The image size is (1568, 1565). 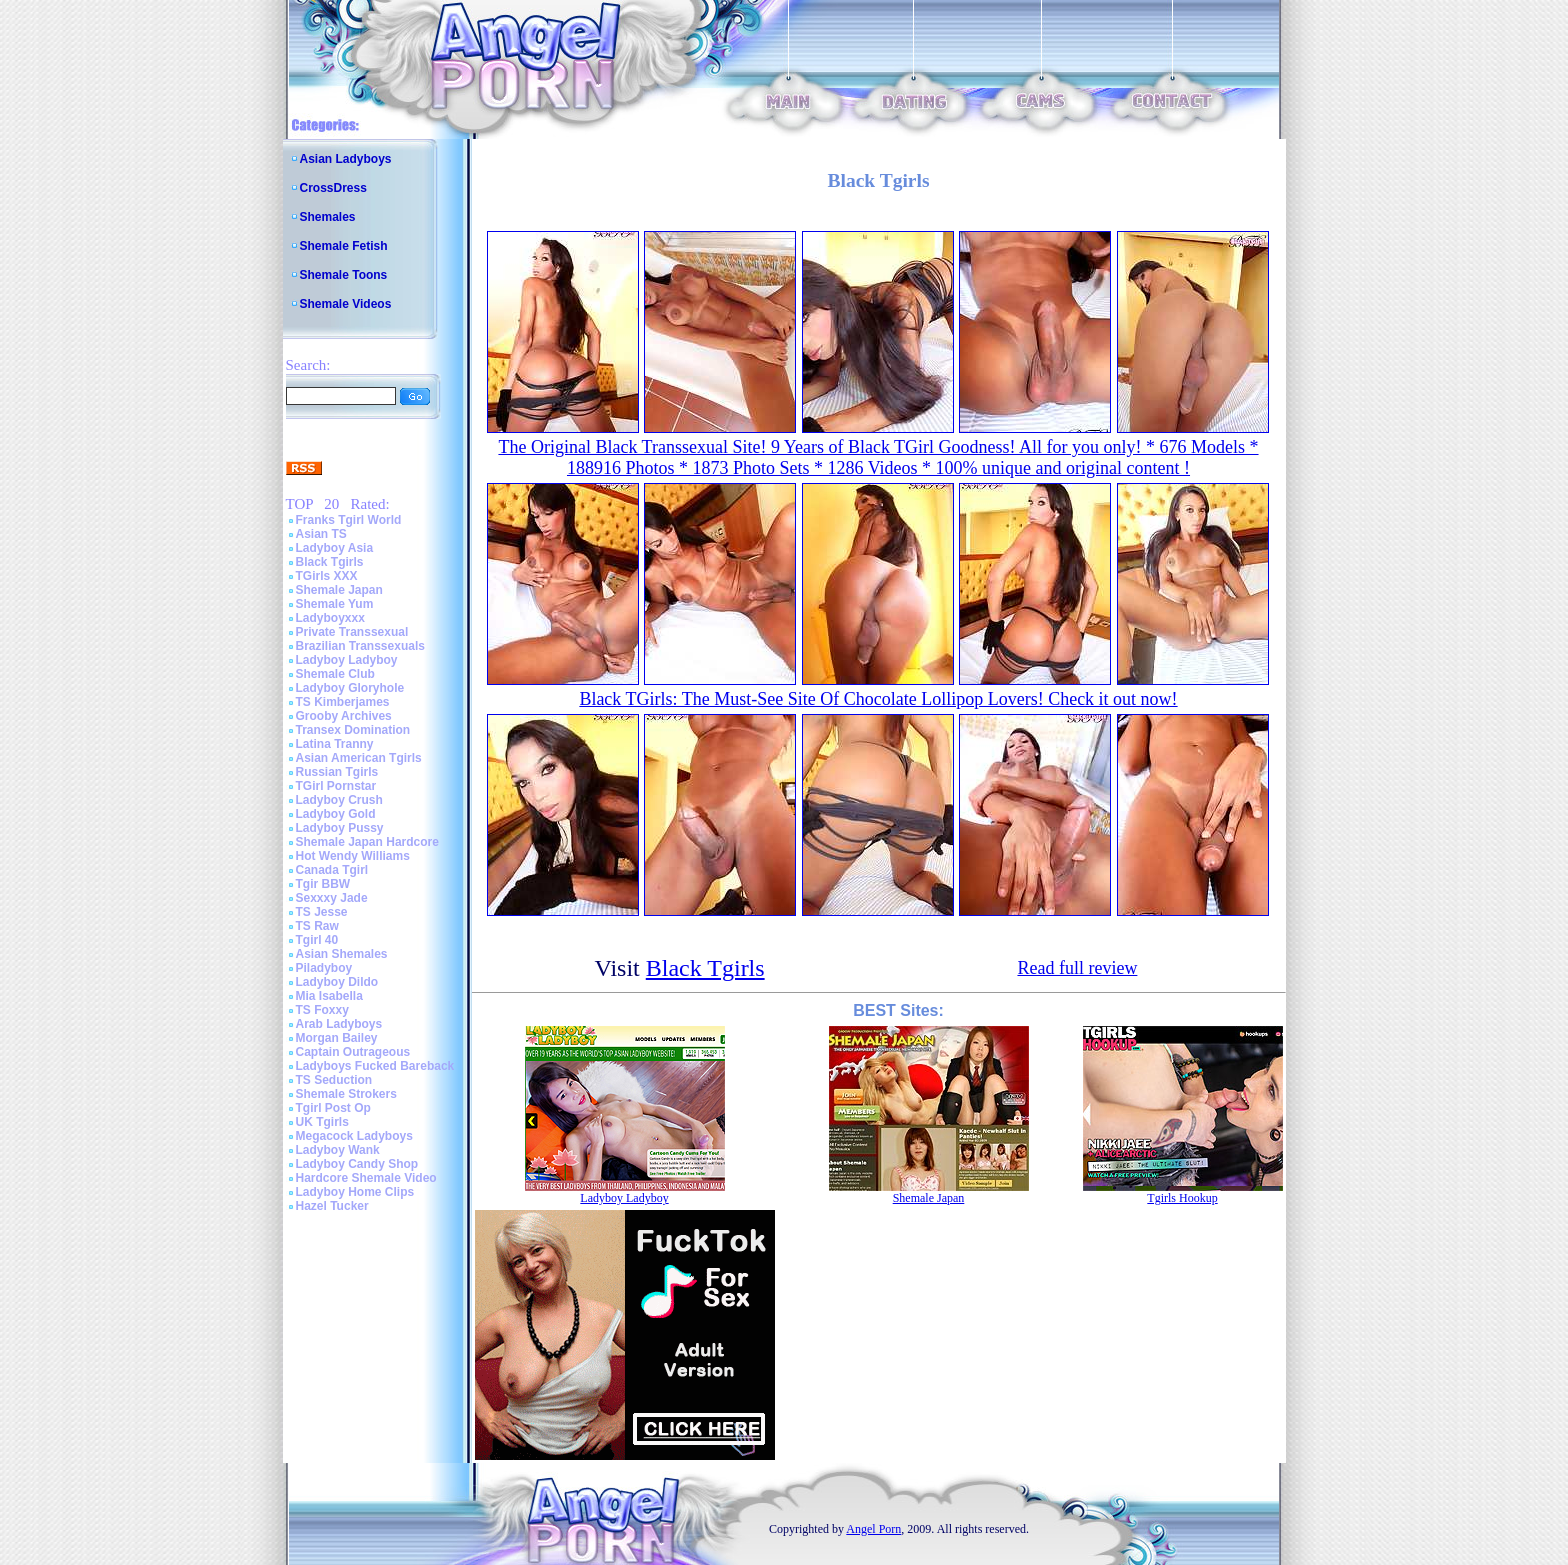 What do you see at coordinates (346, 304) in the screenshot?
I see `Shemale Videos` at bounding box center [346, 304].